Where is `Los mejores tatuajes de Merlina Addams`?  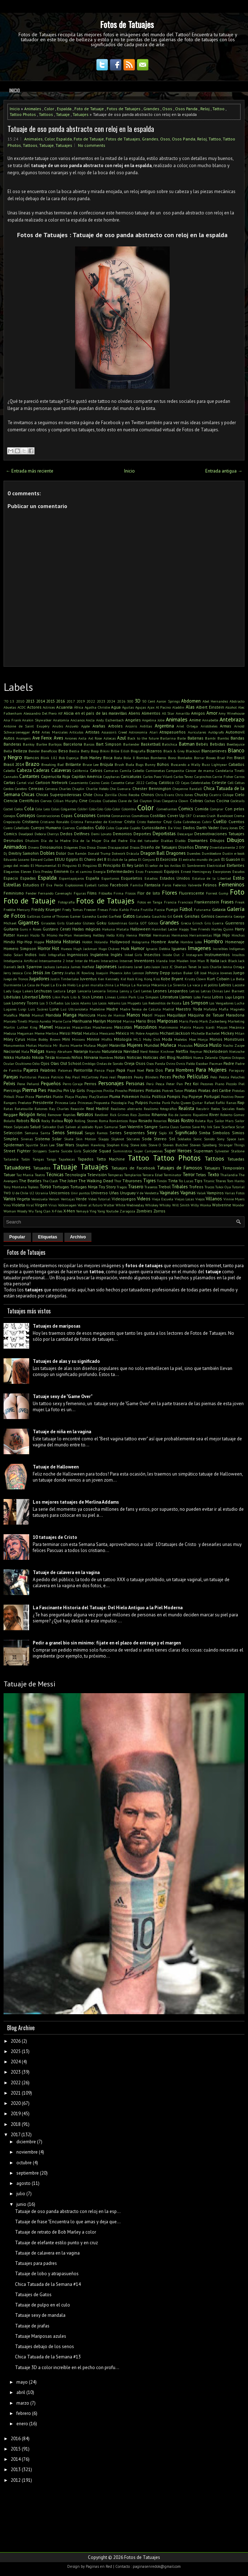 Los mejores tatuajes de Merlina Addams is located at coordinates (76, 1502).